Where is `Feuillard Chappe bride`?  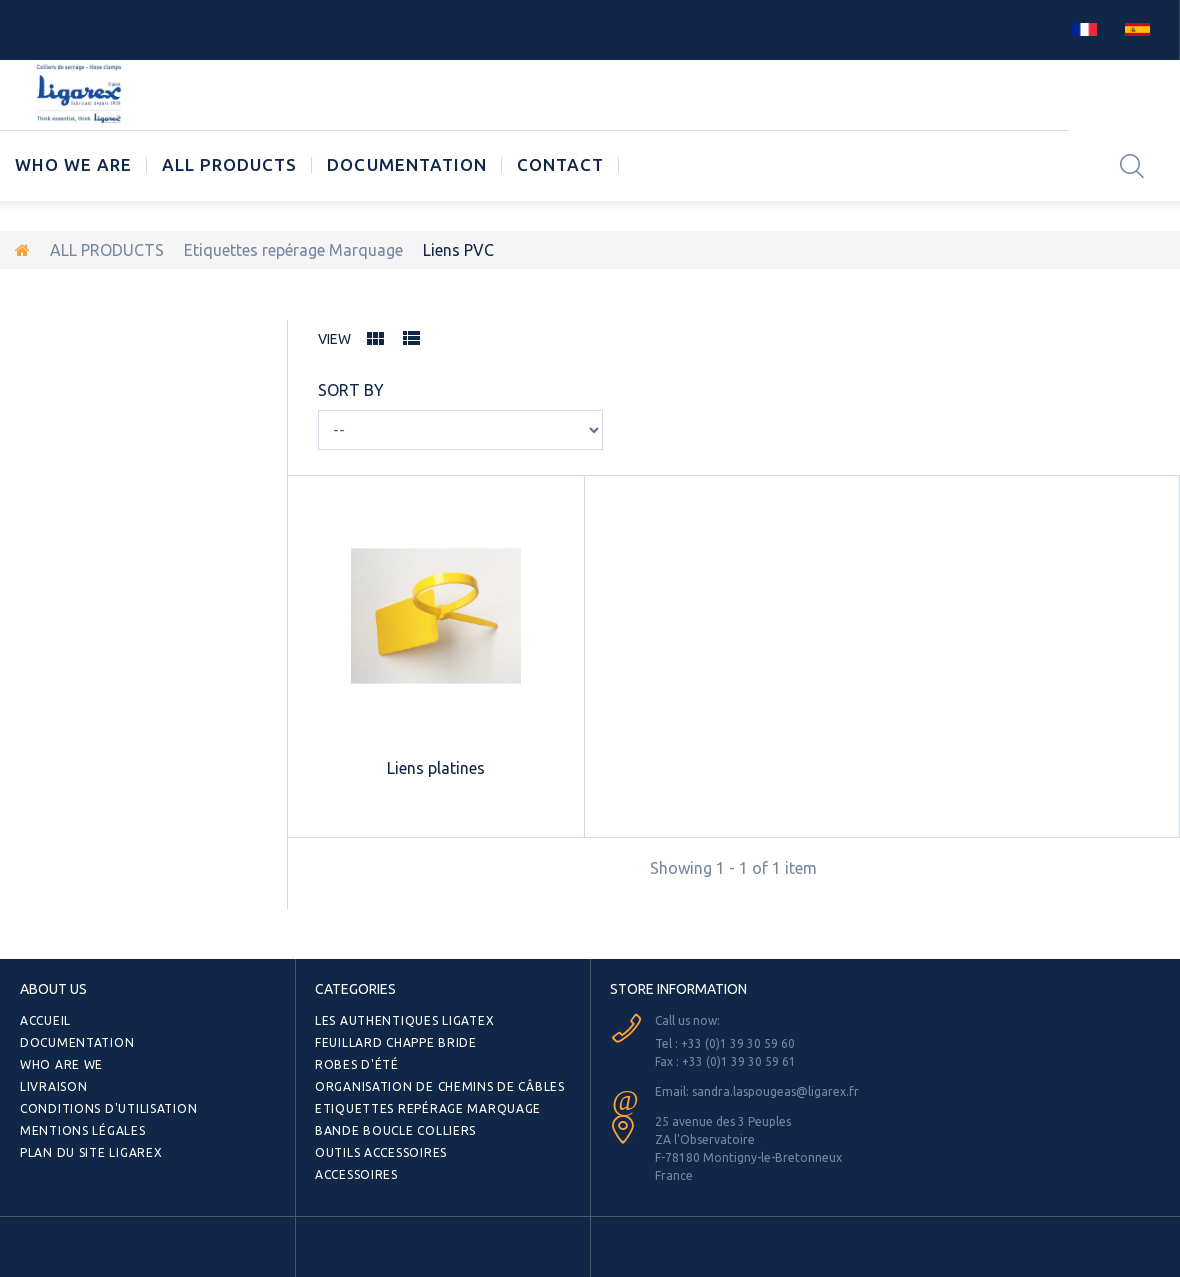 Feuillard Chappe bride is located at coordinates (396, 1042).